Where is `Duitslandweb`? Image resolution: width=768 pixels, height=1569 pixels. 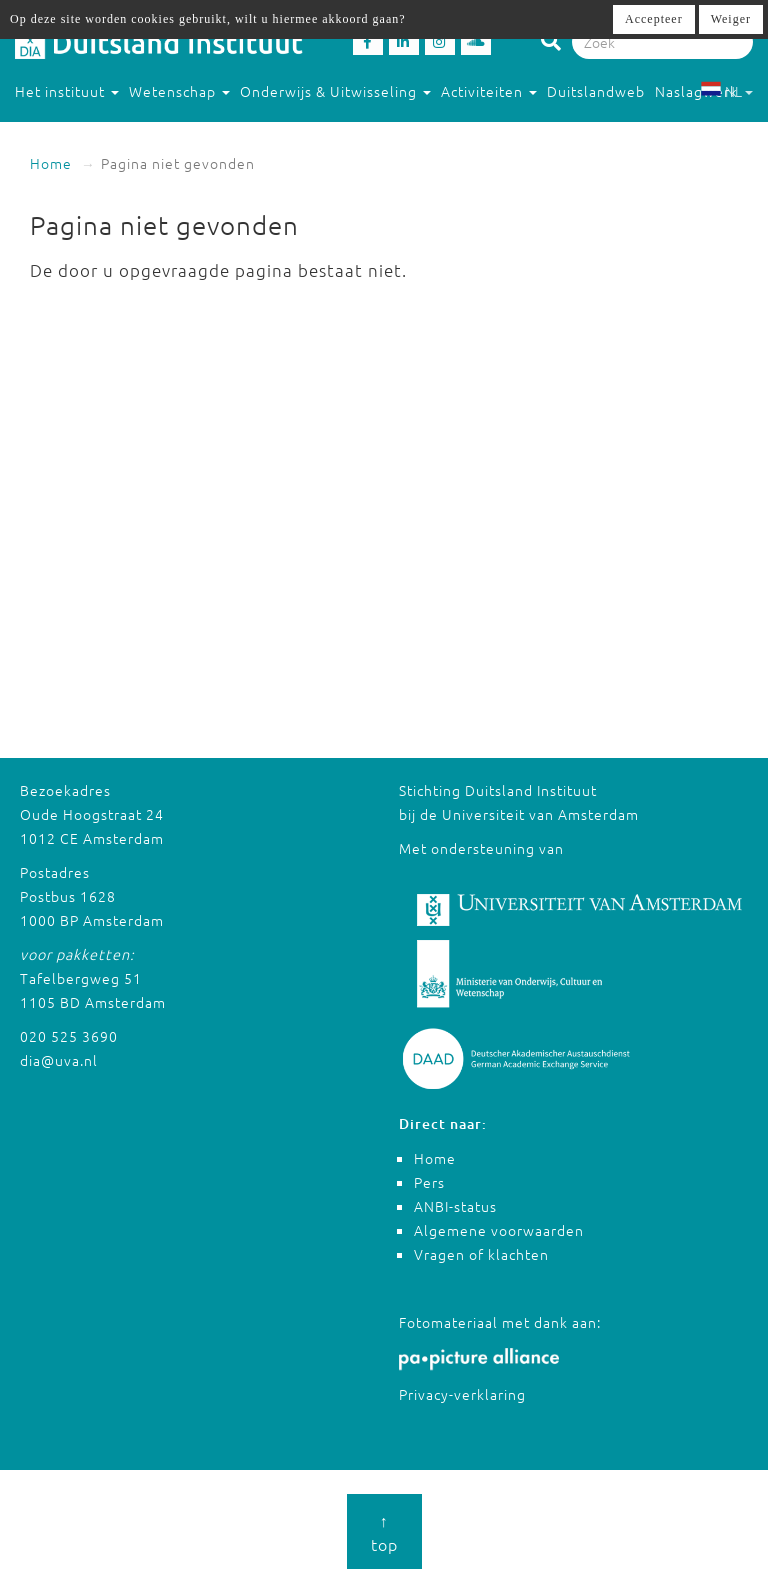 Duitslandweb is located at coordinates (596, 91).